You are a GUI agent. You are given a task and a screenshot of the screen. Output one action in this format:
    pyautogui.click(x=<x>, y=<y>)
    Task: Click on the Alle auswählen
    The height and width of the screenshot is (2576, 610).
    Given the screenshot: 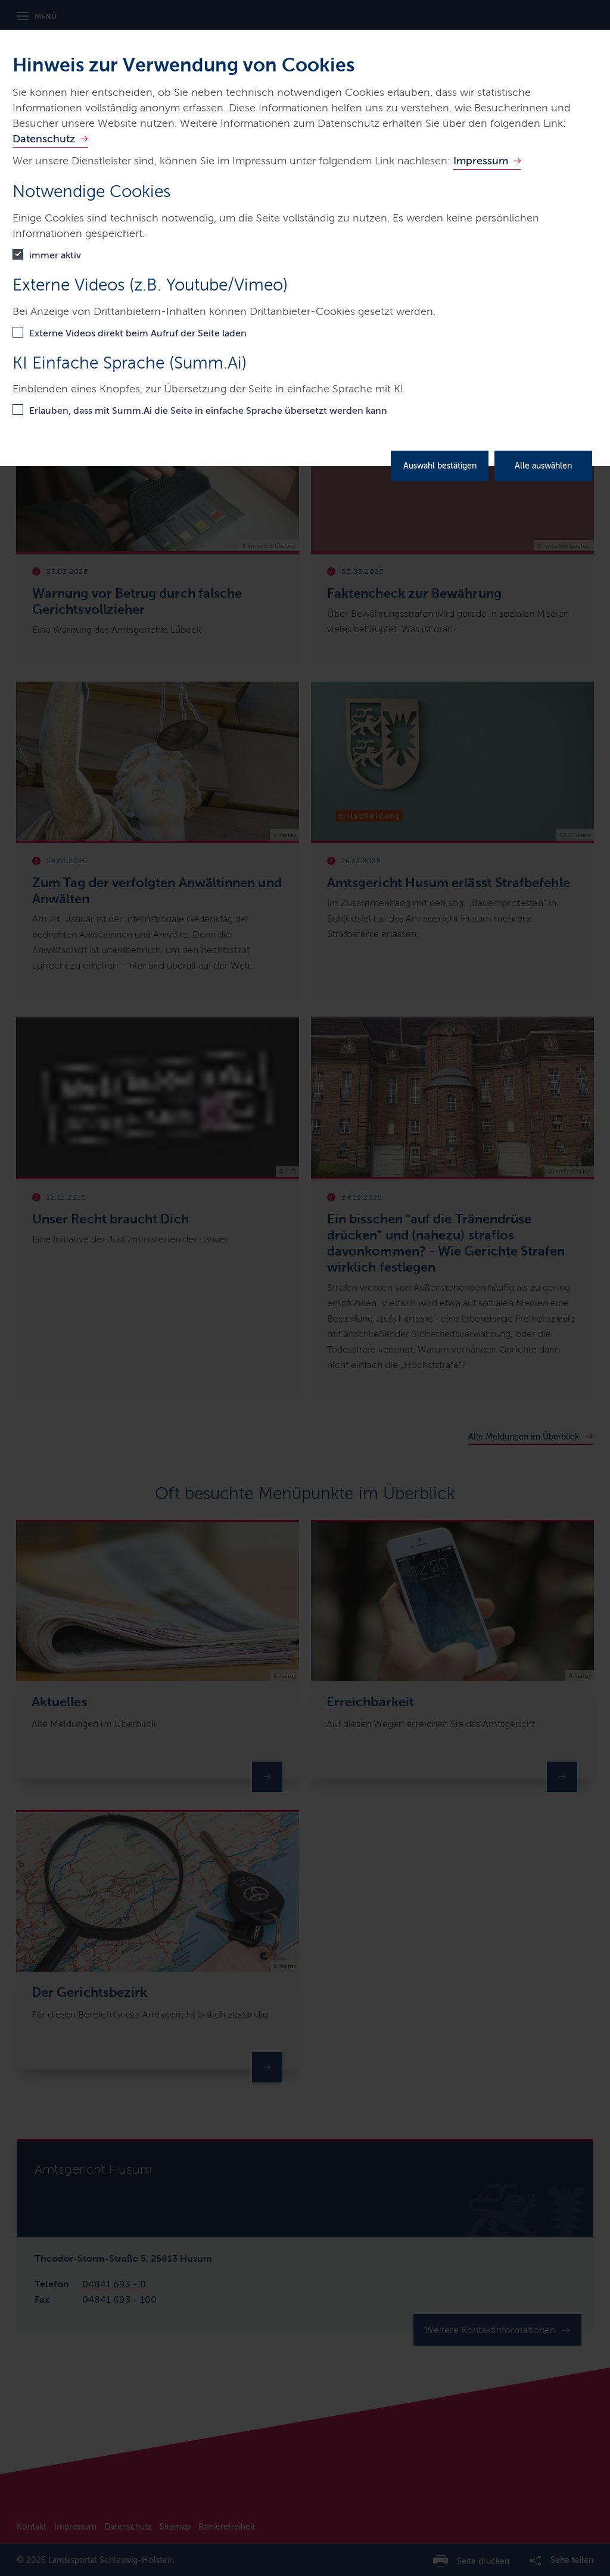 What is the action you would take?
    pyautogui.click(x=543, y=466)
    